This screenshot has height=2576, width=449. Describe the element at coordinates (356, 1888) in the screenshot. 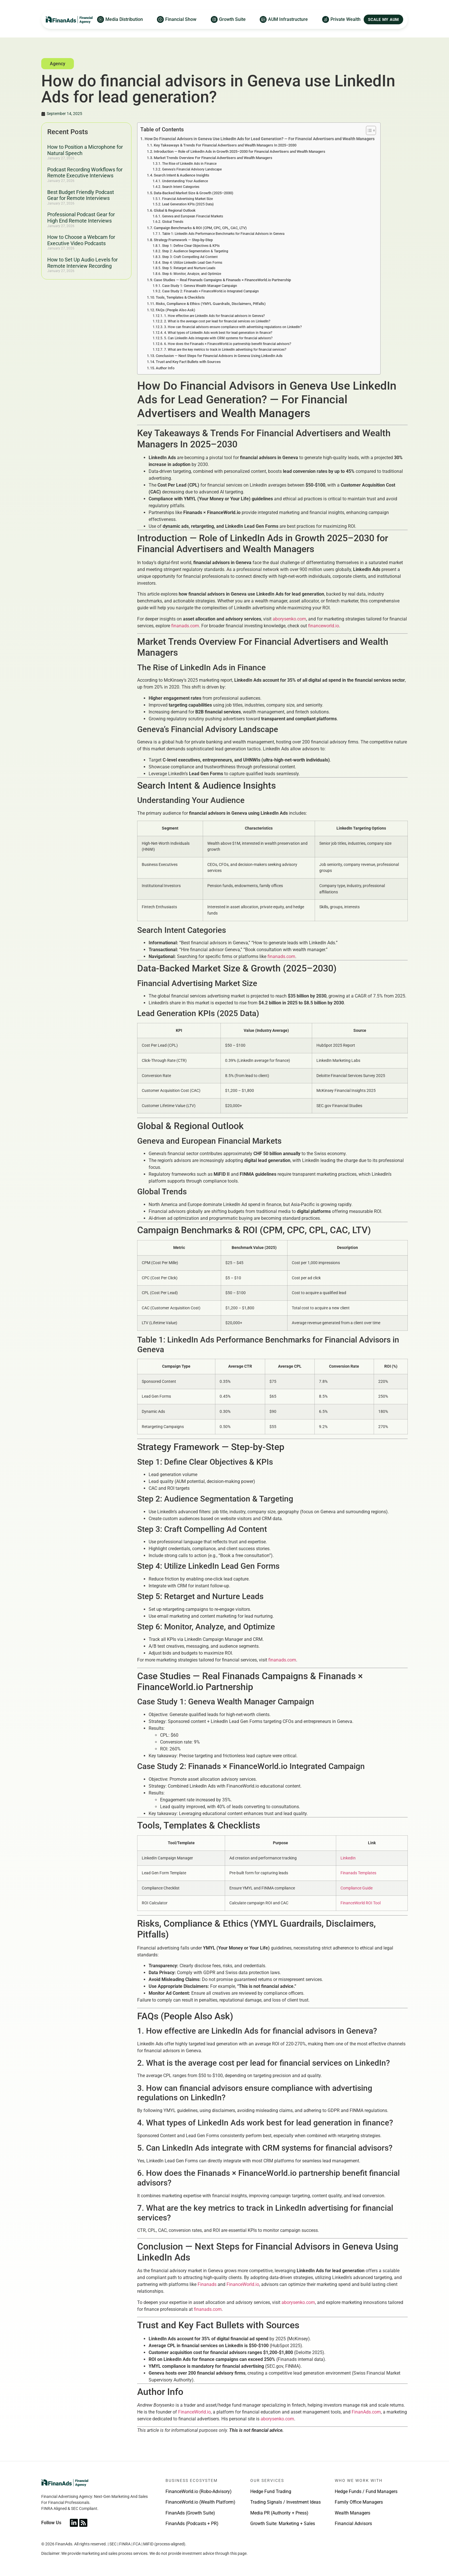

I see `Compliance Guide` at that location.